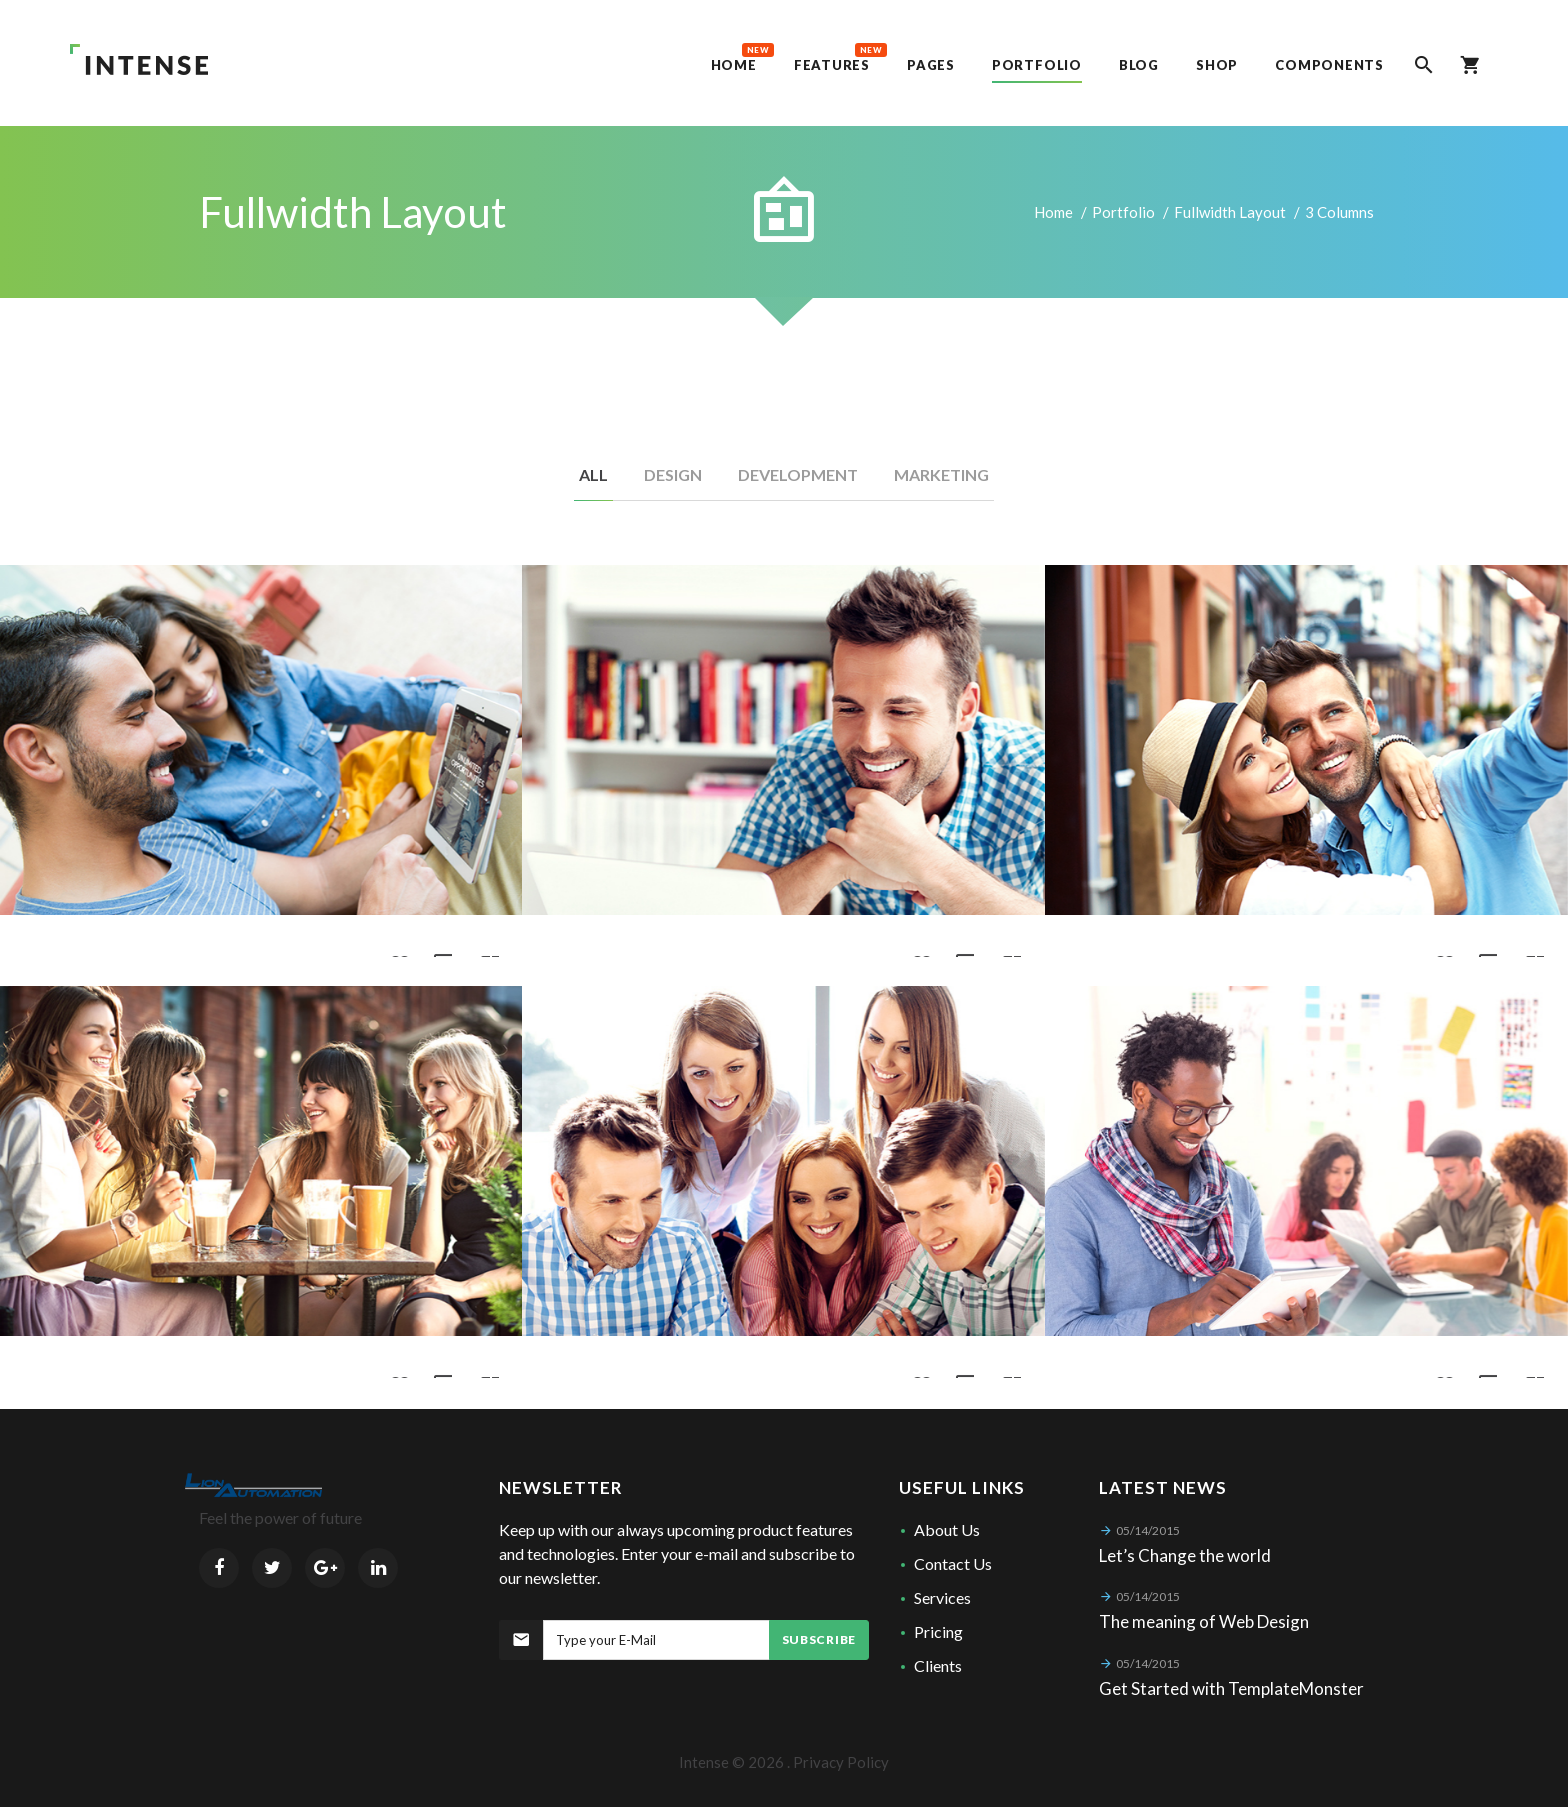  I want to click on Design, so click(673, 474).